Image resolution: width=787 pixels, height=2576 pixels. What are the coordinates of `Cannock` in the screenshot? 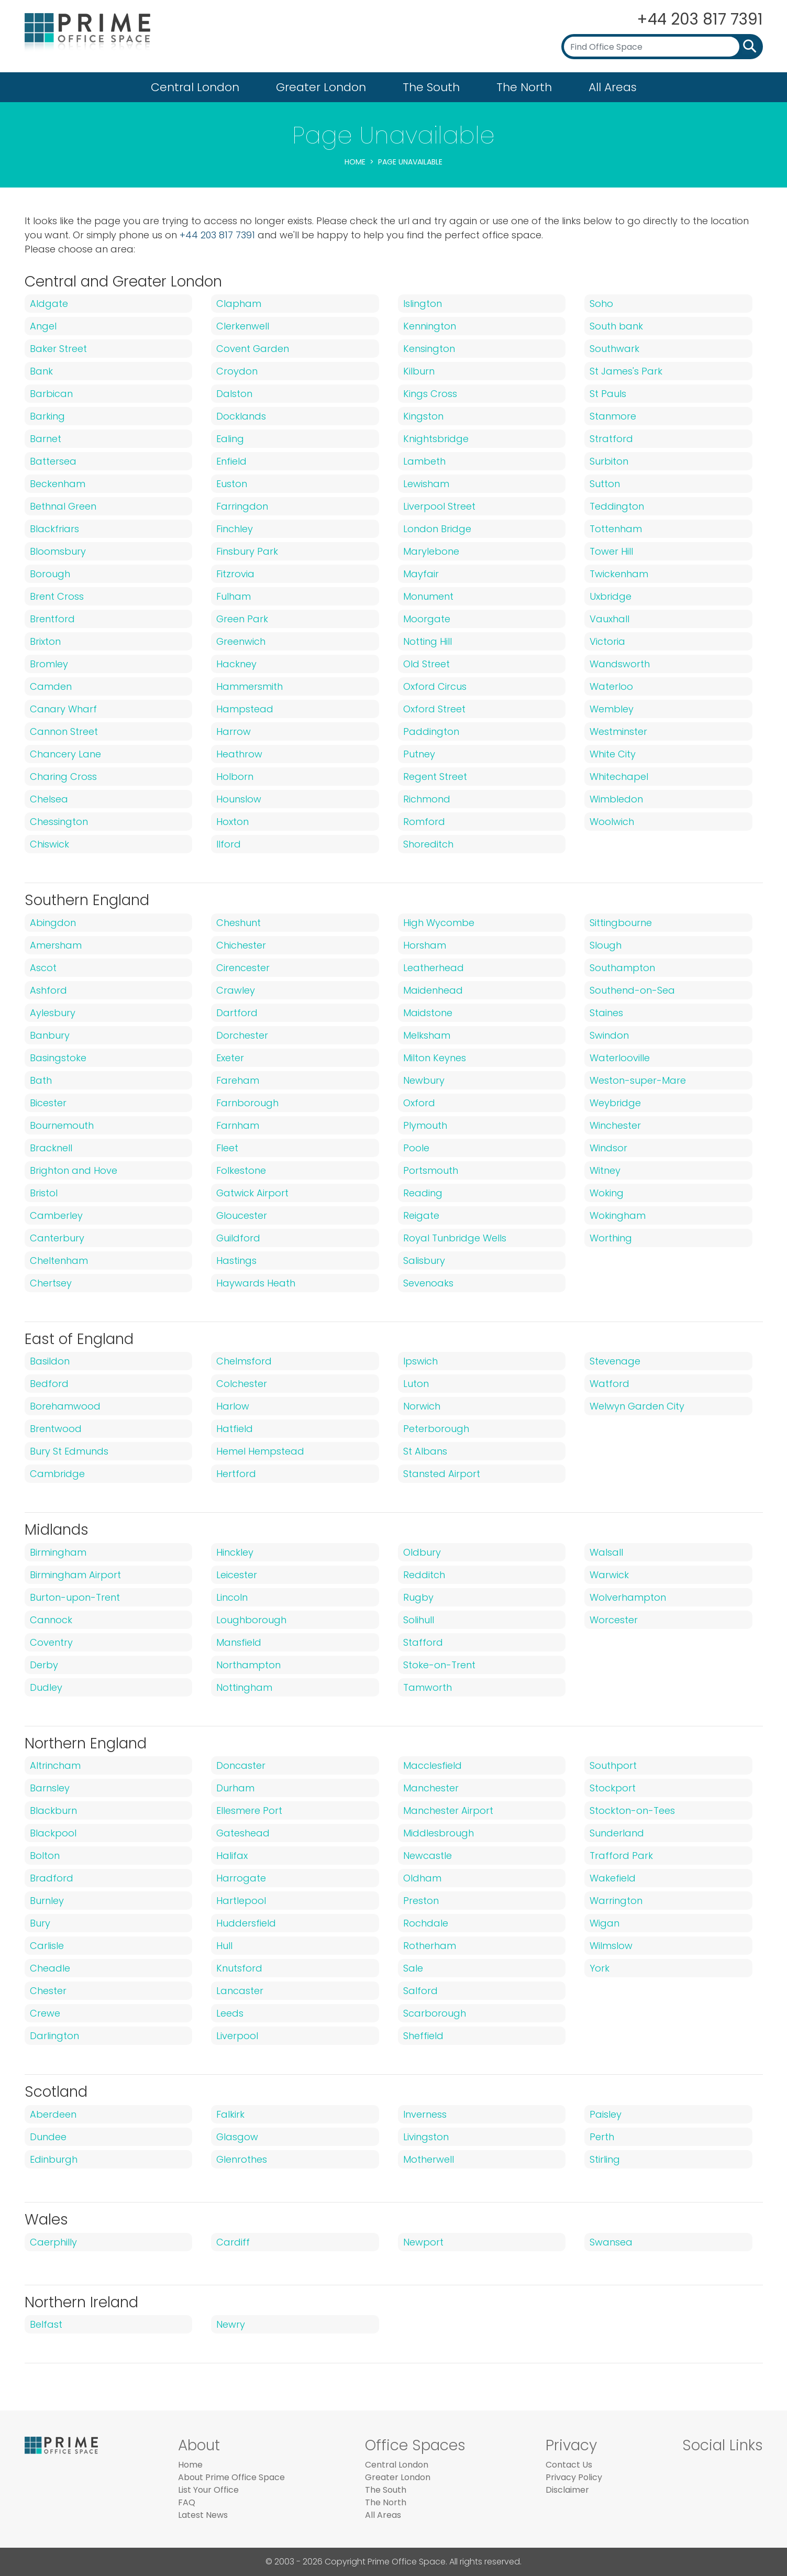 It's located at (51, 1619).